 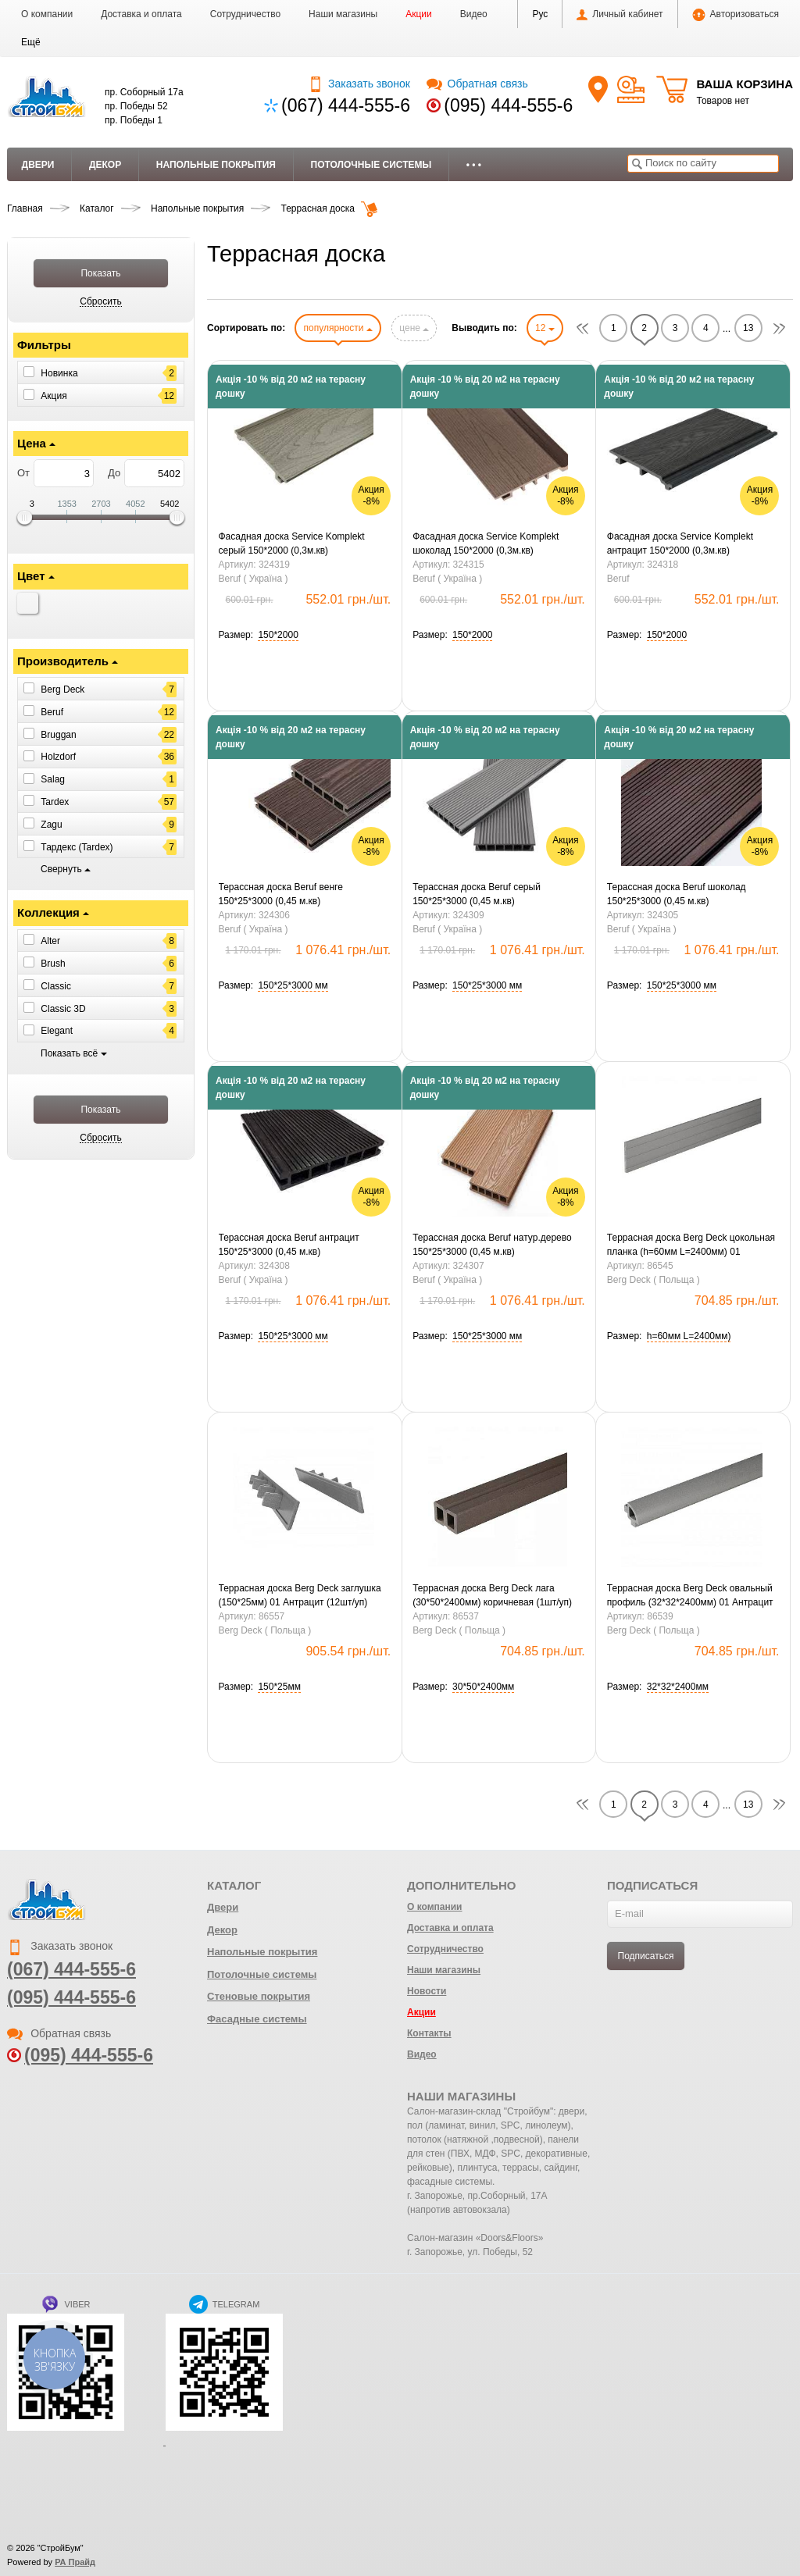 What do you see at coordinates (289, 1244) in the screenshot?
I see `Терассная доска Beruf антрацит 150*25*3000 (0,45 м.кв)` at bounding box center [289, 1244].